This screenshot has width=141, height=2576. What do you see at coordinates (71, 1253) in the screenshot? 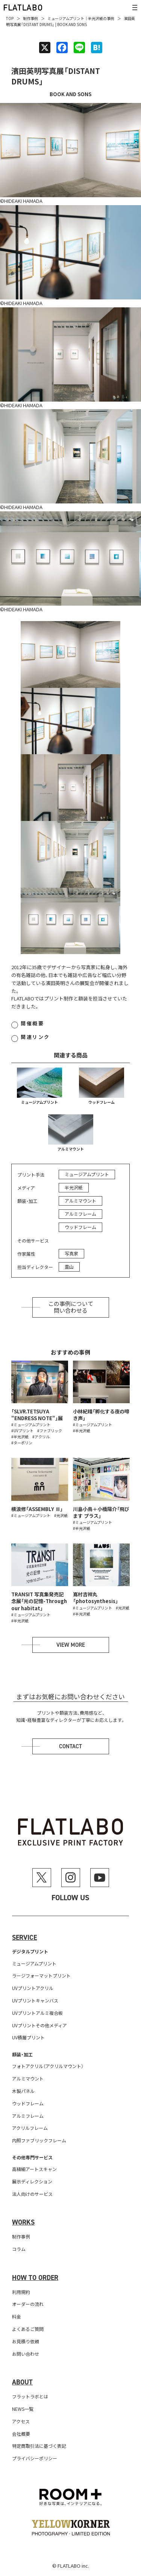
I see `写真家` at bounding box center [71, 1253].